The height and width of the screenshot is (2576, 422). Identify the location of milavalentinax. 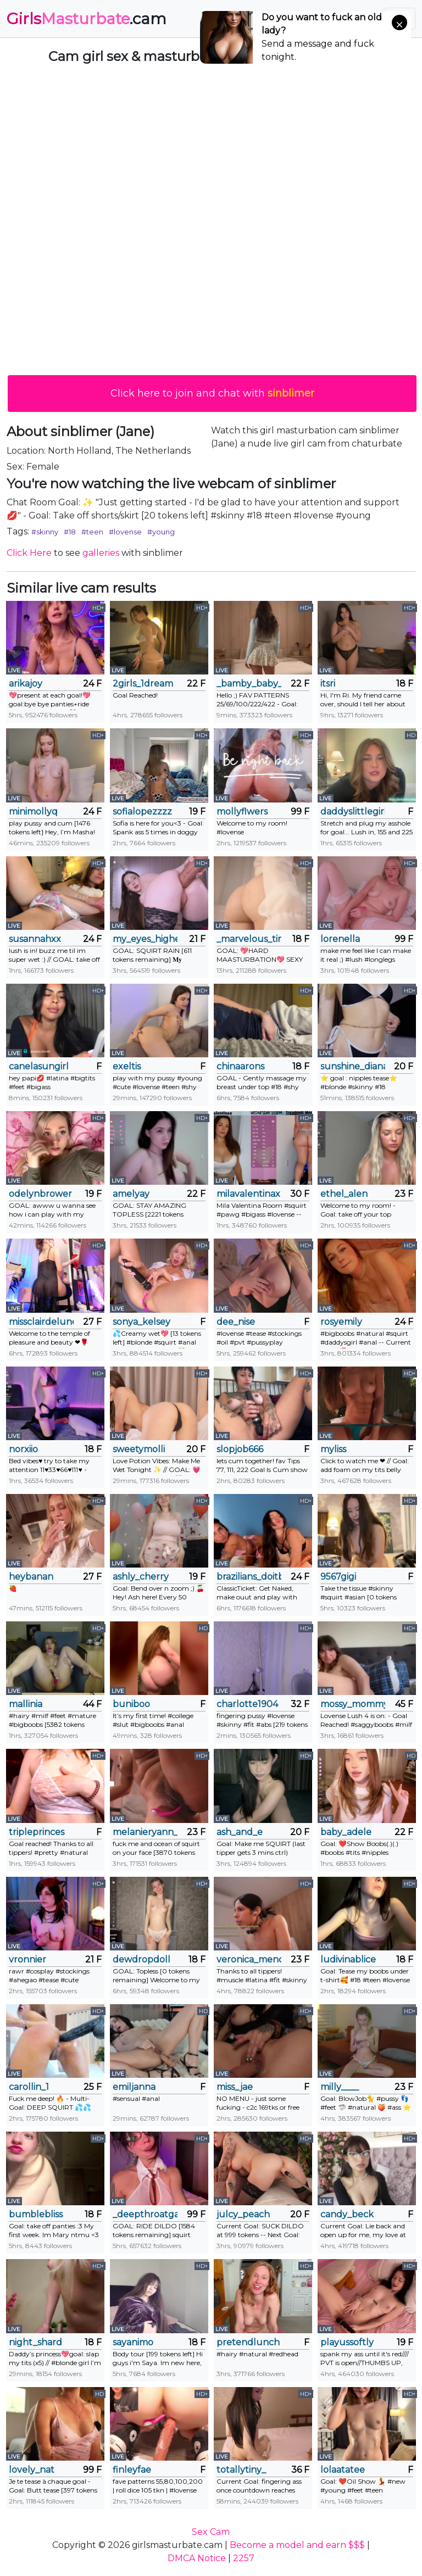
(248, 1194).